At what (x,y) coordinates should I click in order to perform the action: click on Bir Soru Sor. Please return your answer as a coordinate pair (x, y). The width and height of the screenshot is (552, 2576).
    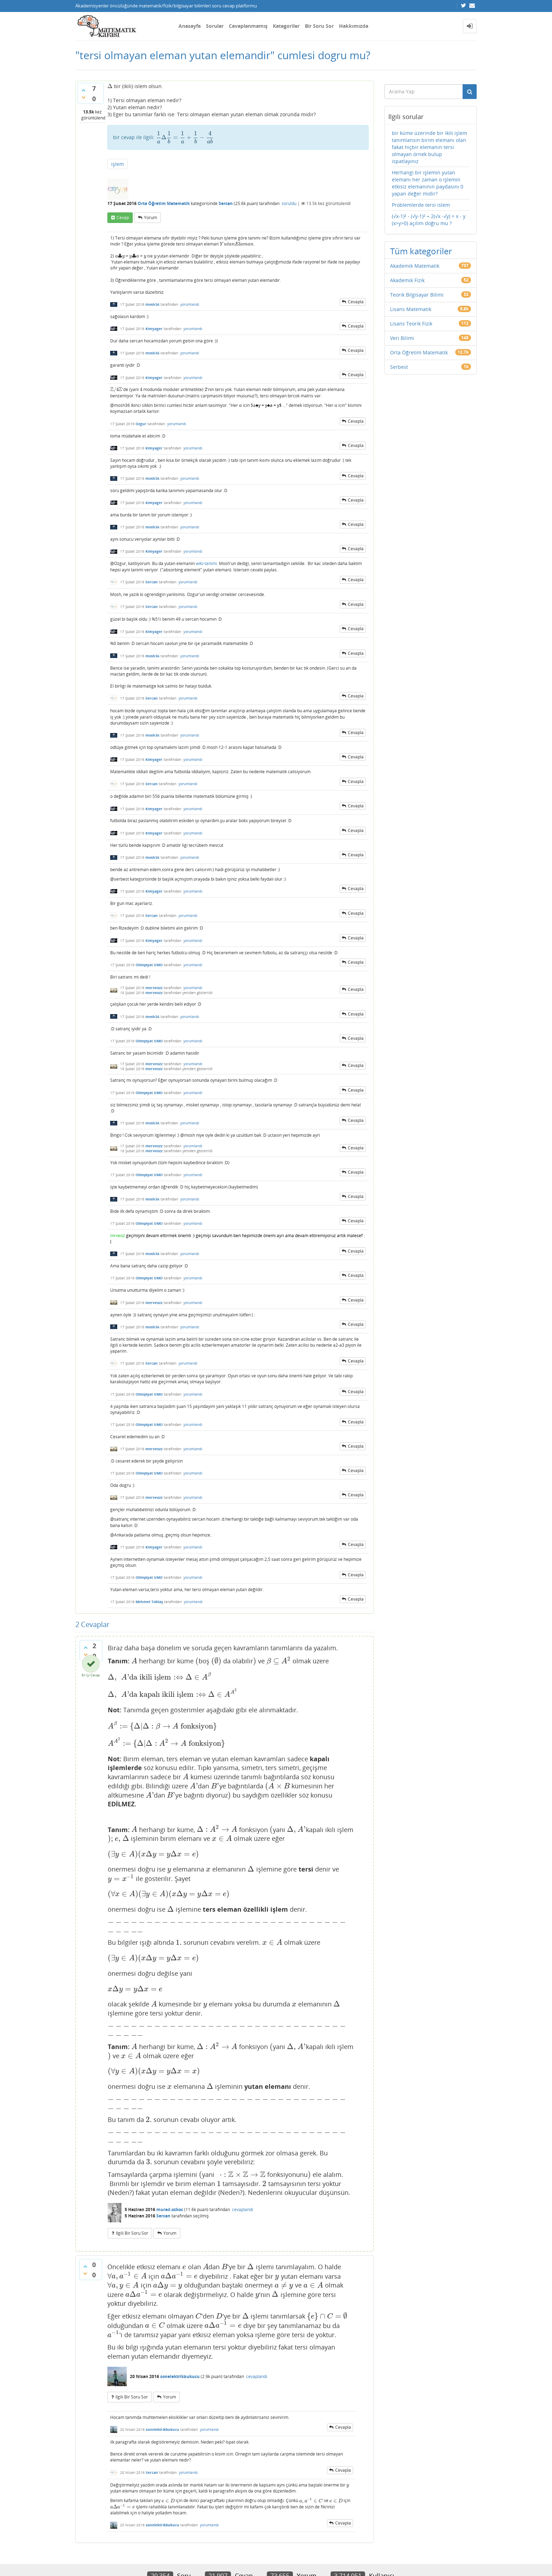
    Looking at the image, I should click on (319, 26).